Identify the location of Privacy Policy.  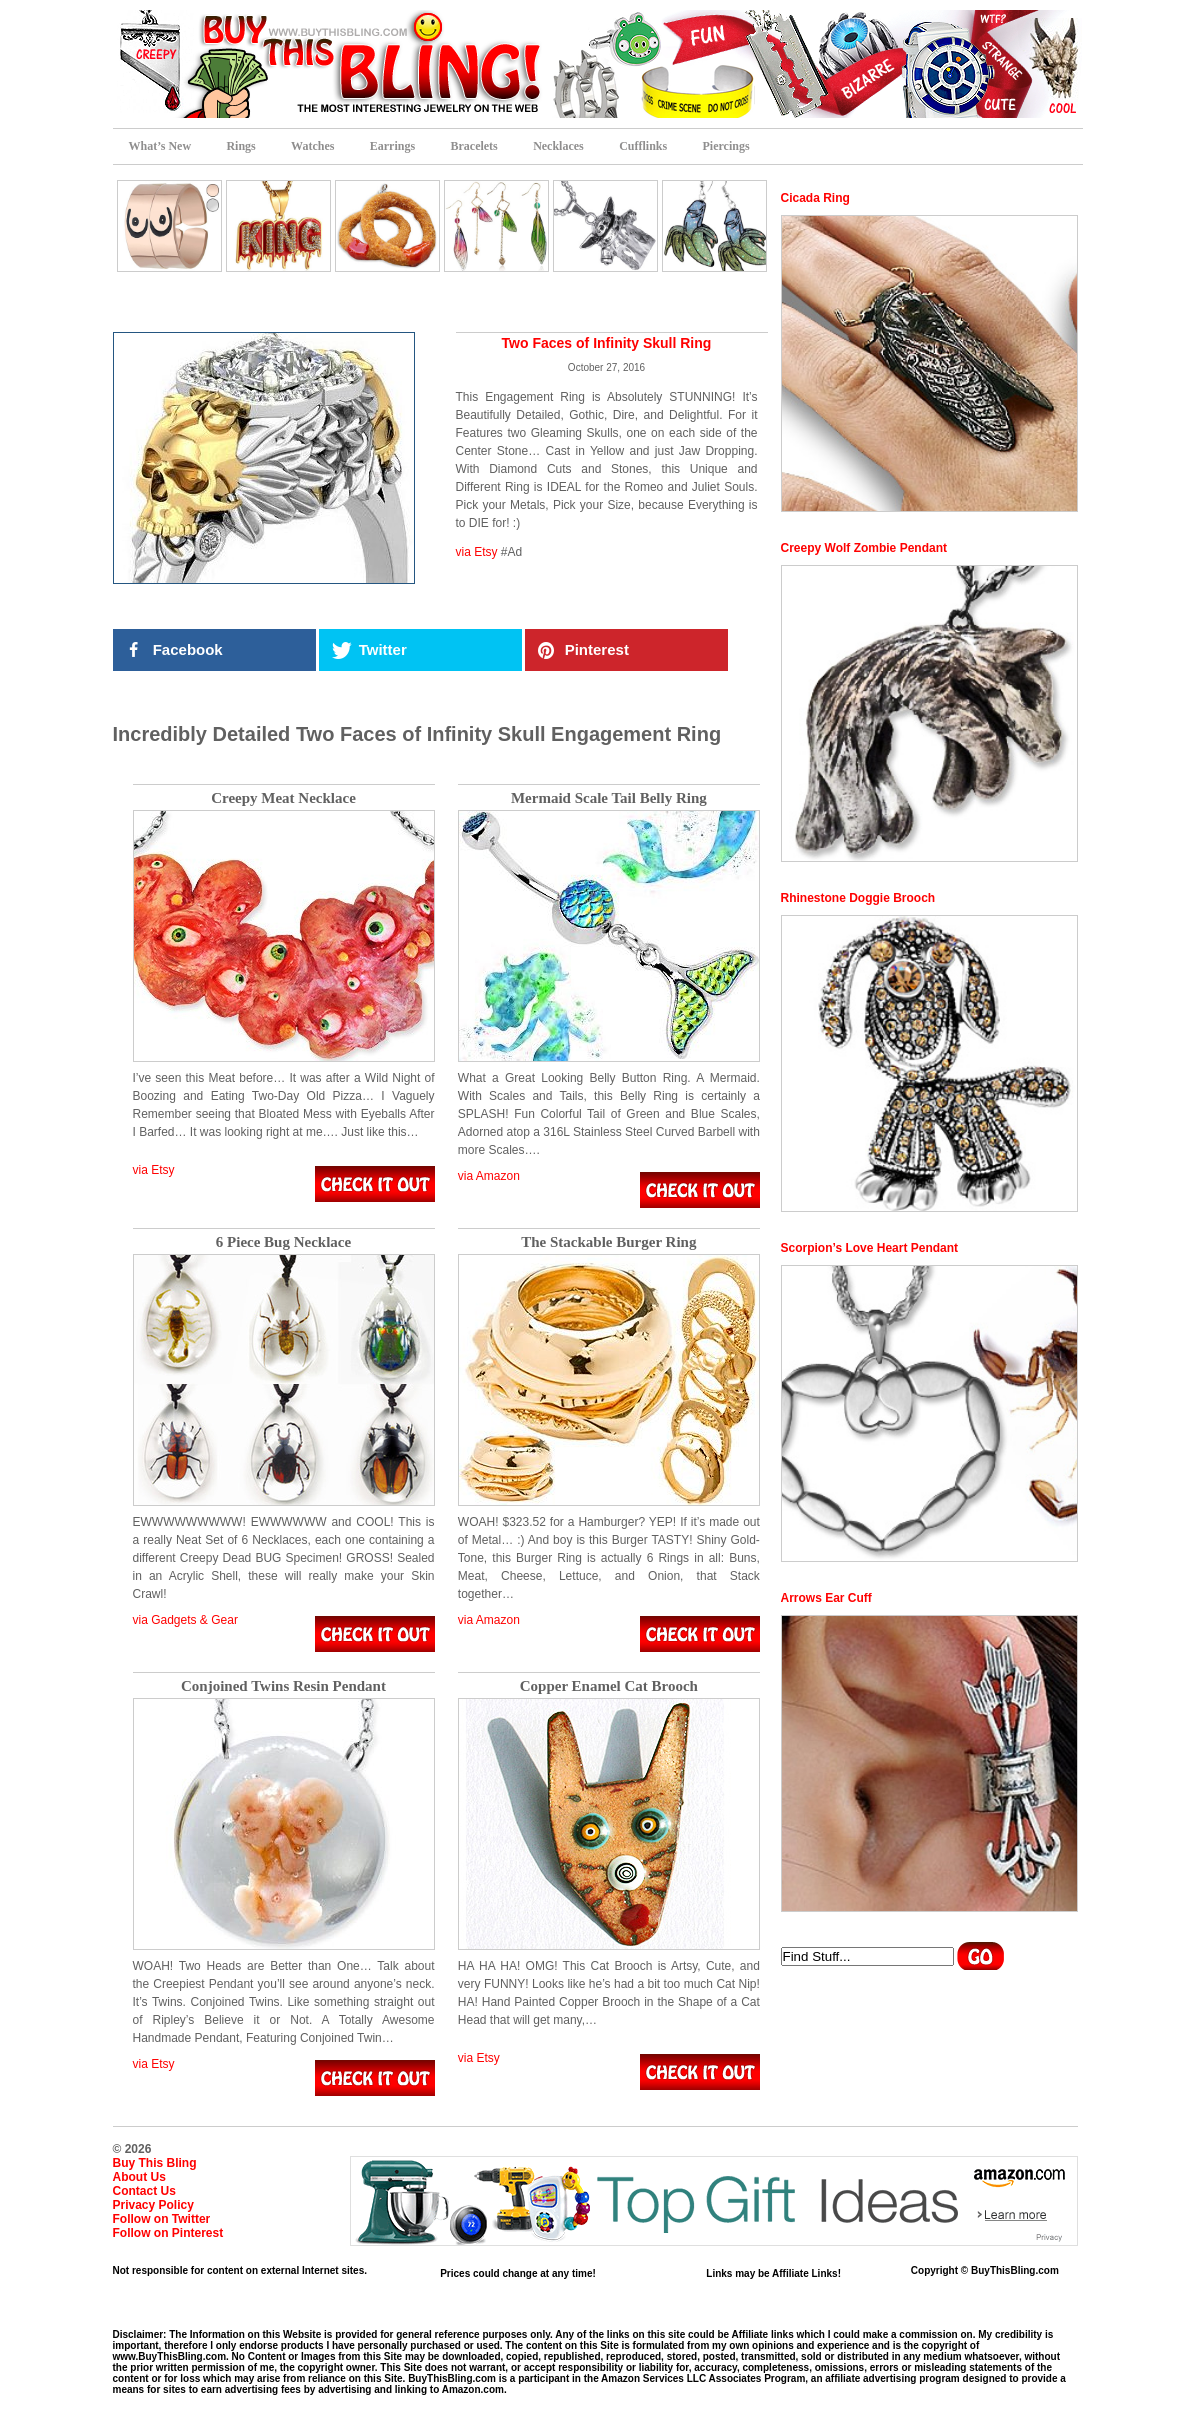
(153, 2205).